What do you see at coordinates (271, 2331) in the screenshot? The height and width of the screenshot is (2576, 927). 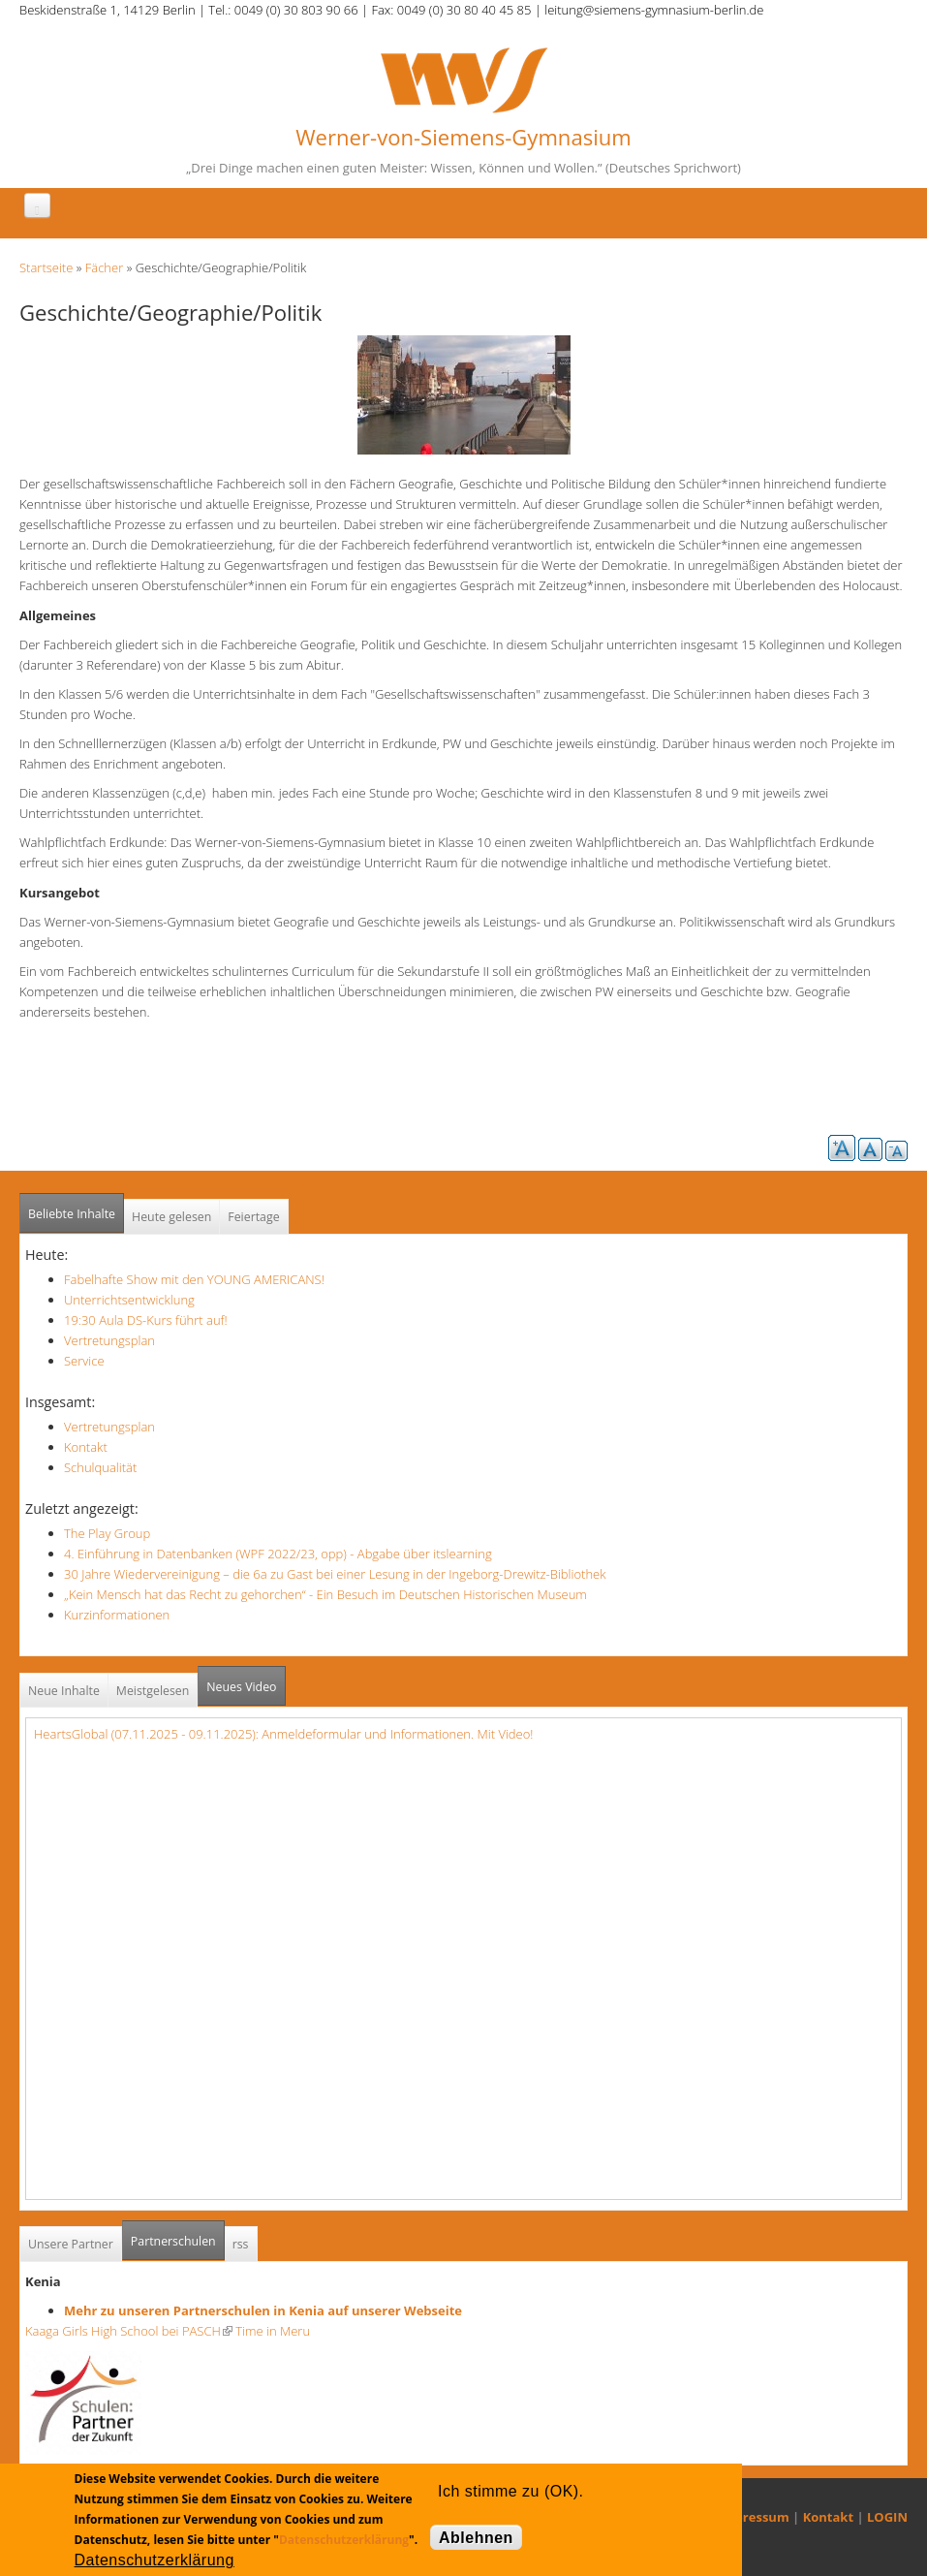 I see `Time in Meru` at bounding box center [271, 2331].